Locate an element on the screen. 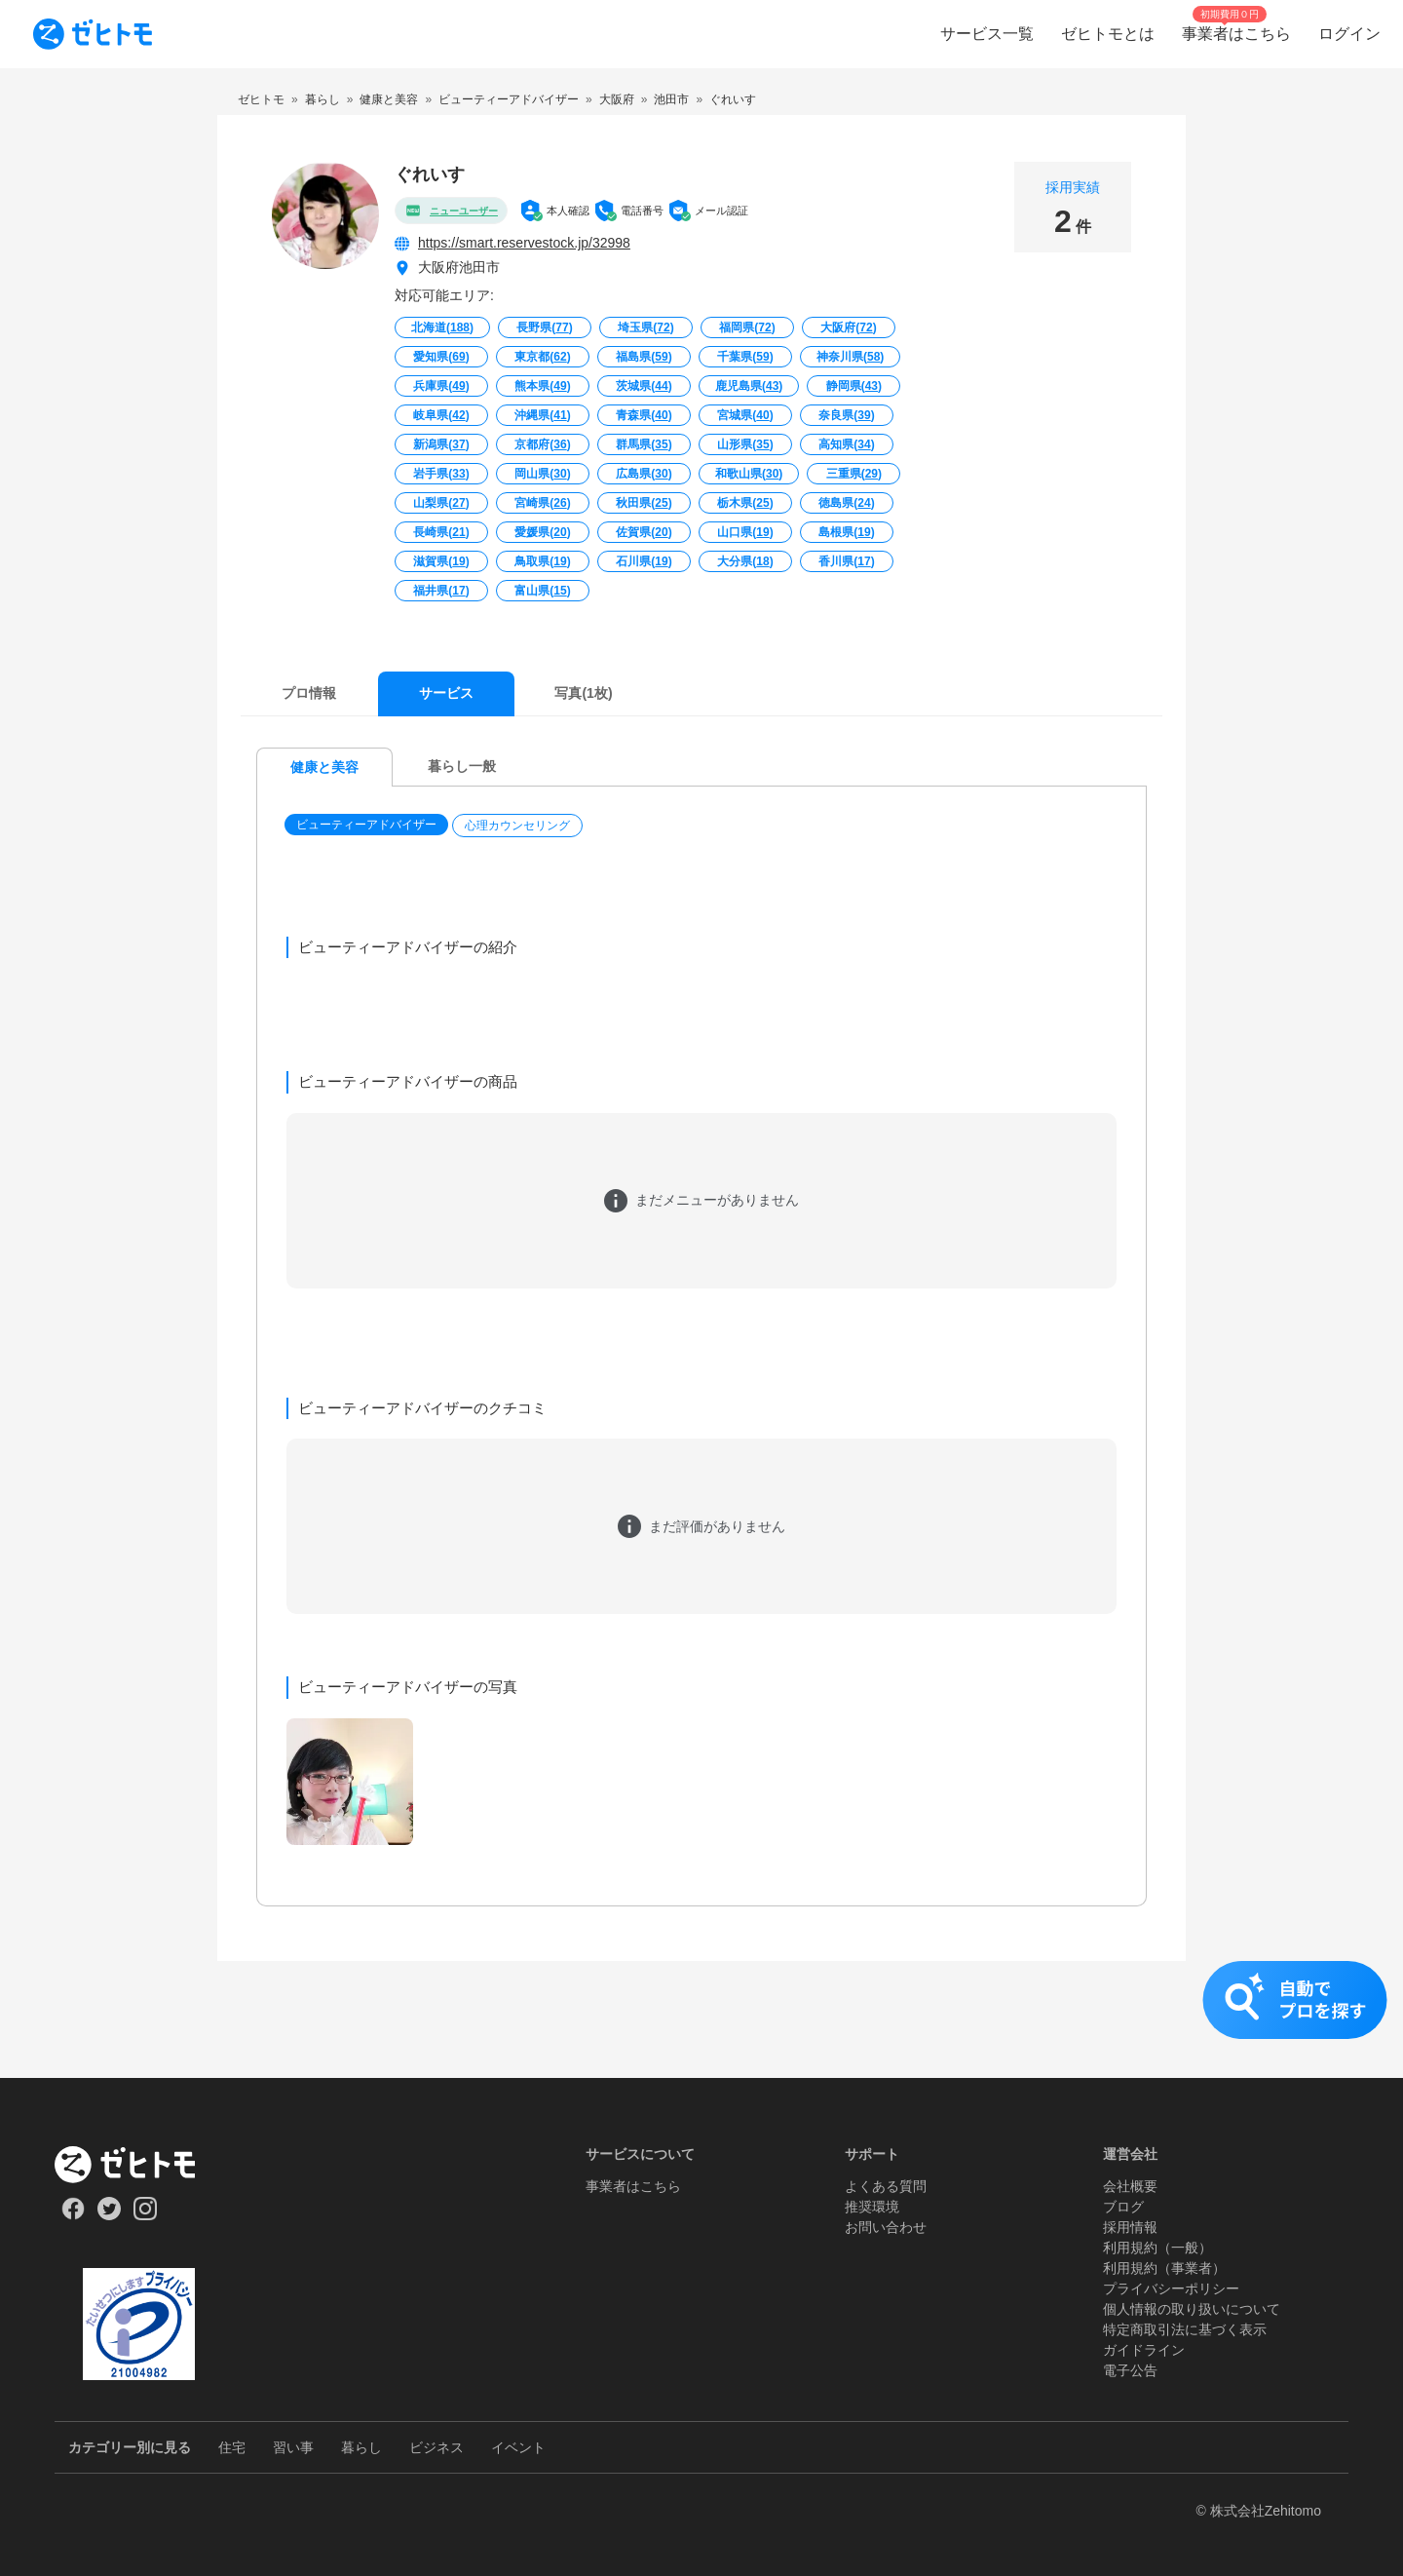  茨城県() is located at coordinates (643, 386).